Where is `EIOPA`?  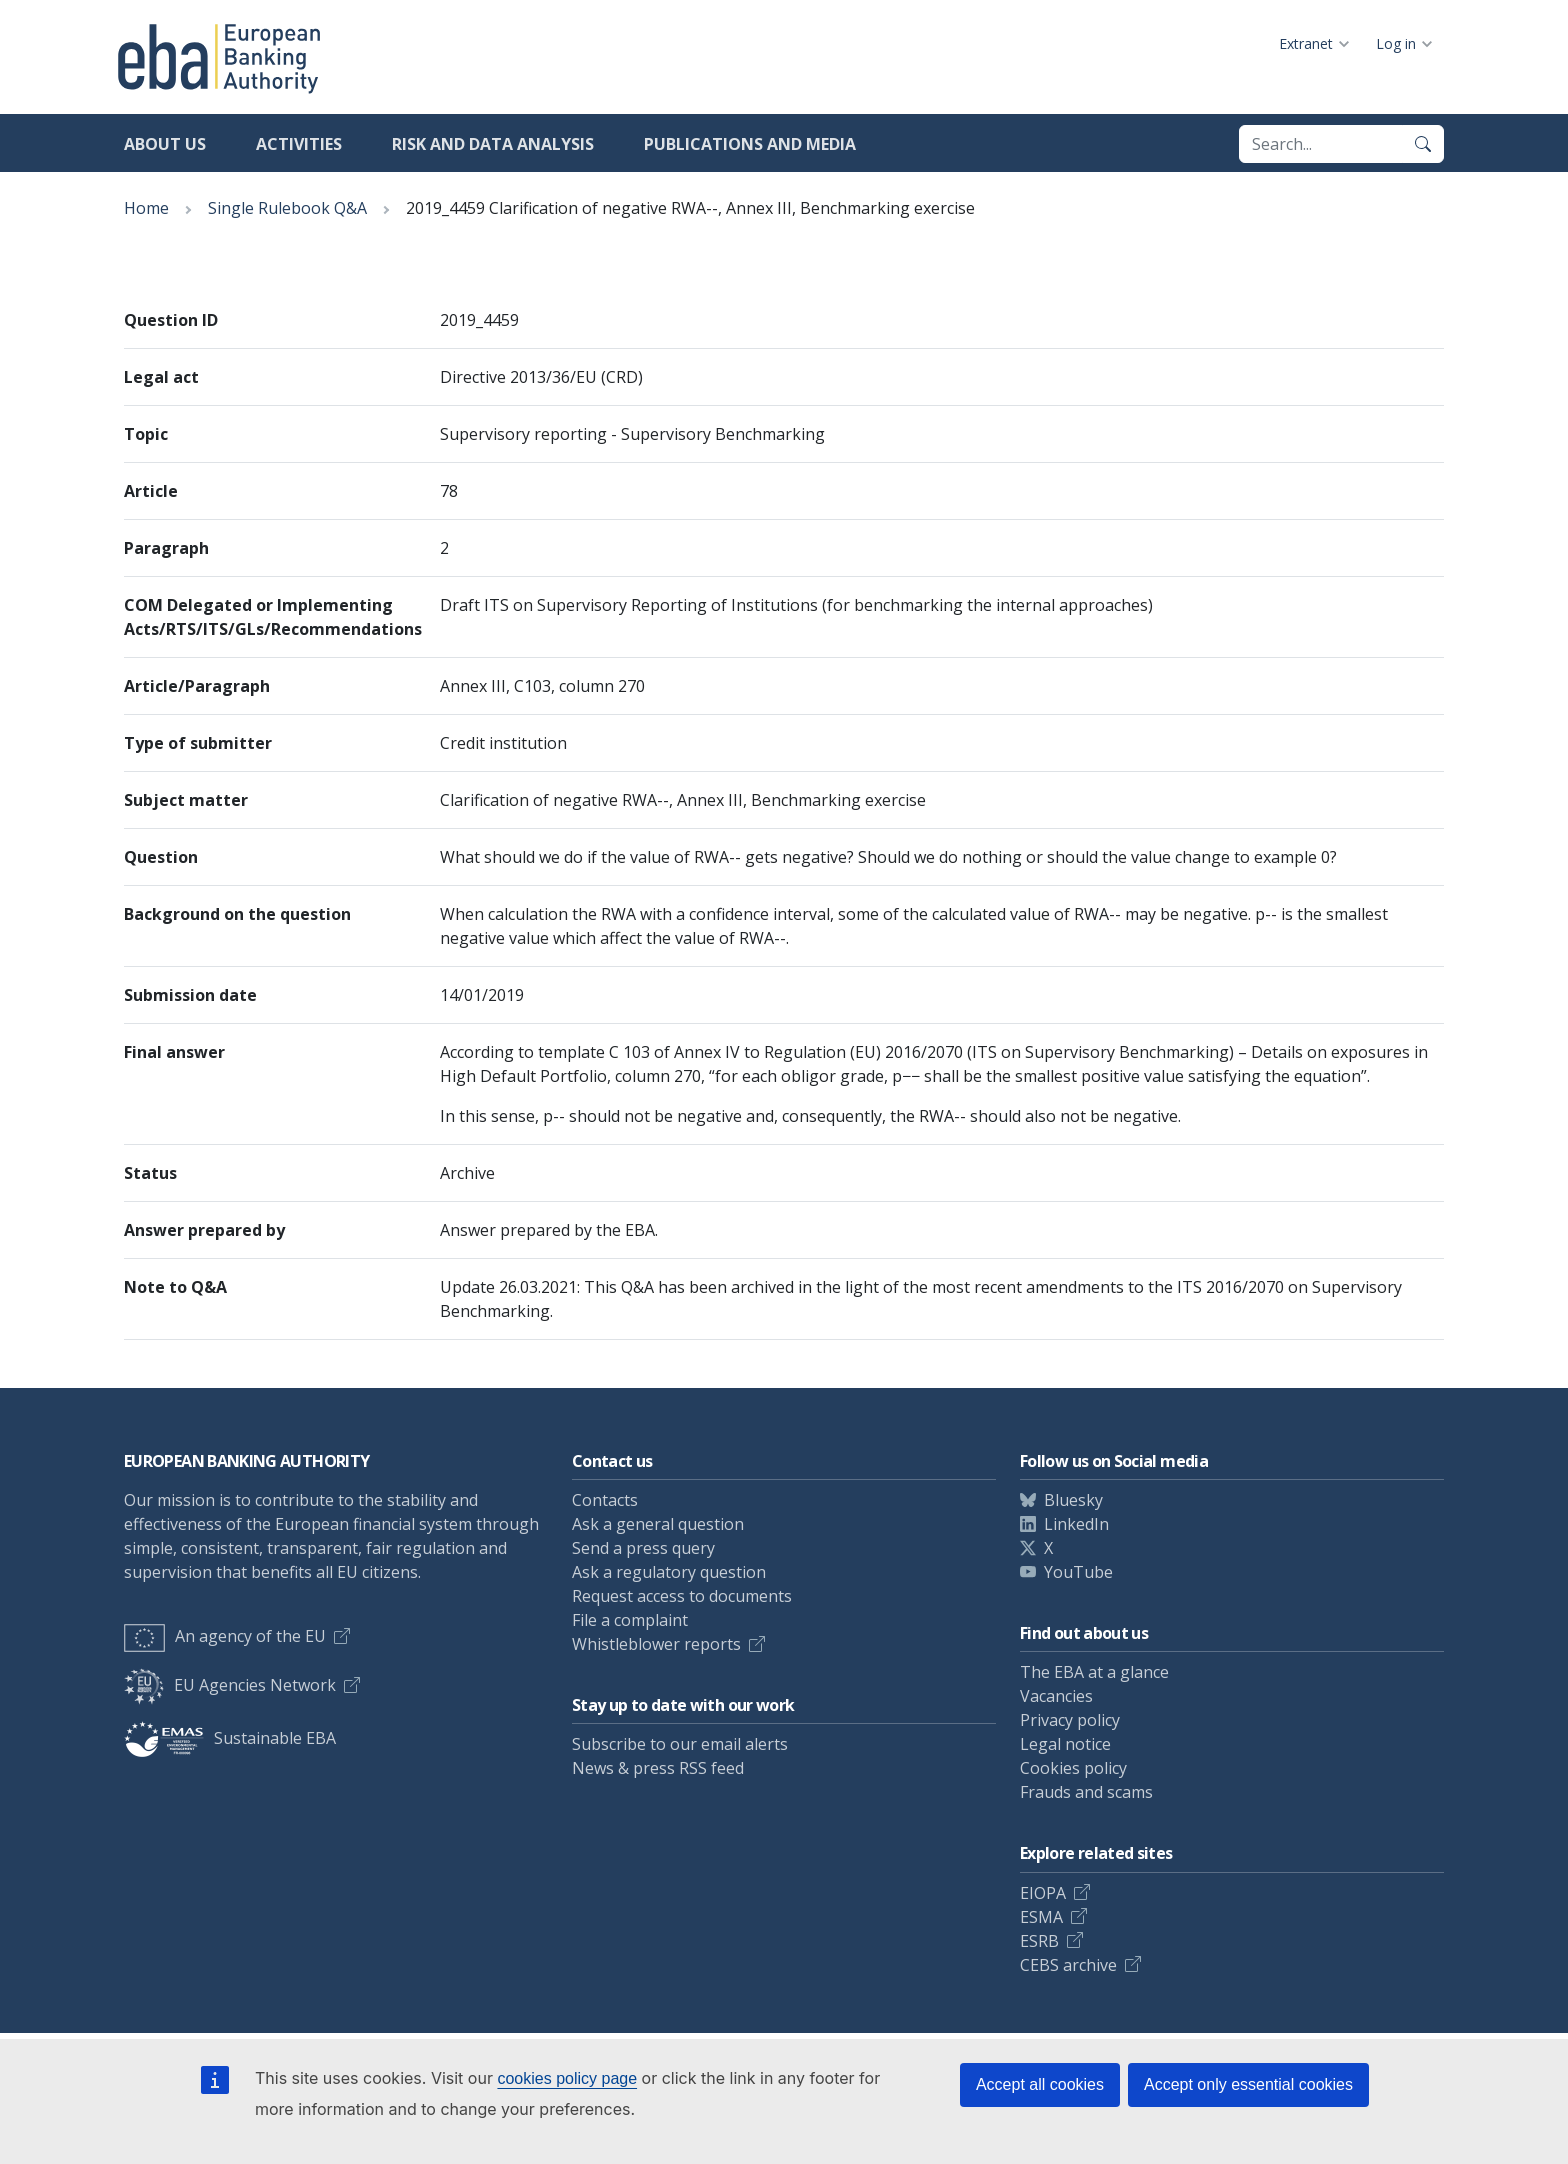 EIOPA is located at coordinates (1043, 1893).